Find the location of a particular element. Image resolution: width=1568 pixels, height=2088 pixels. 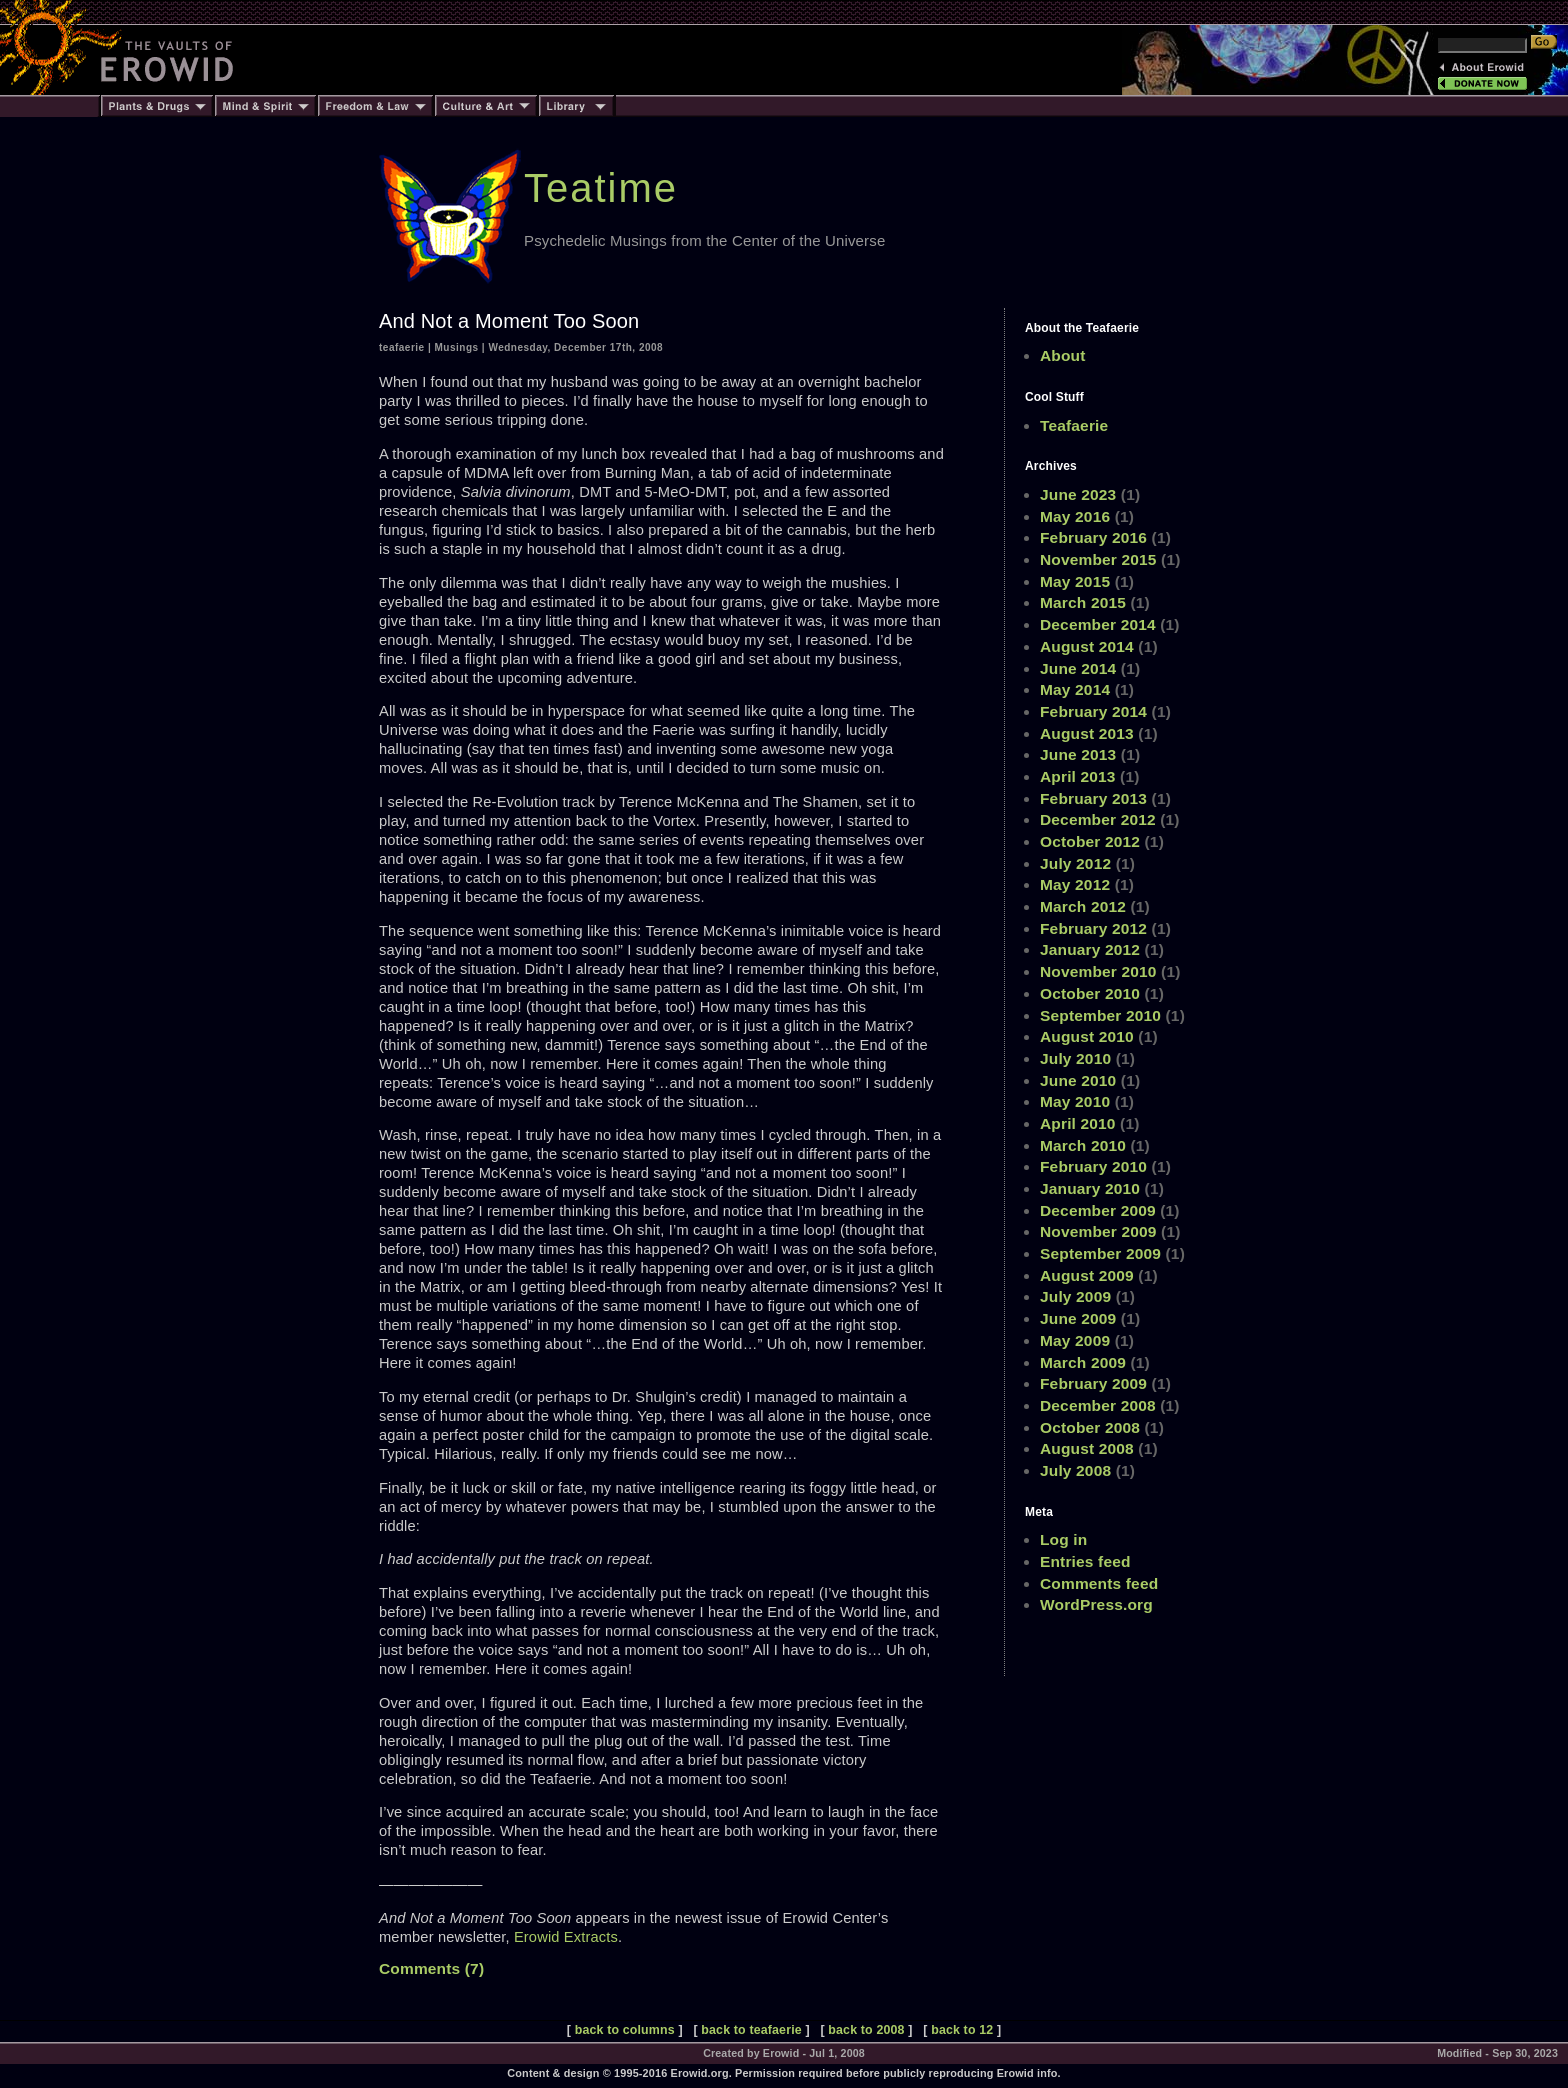

WordPress.org is located at coordinates (1096, 1604).